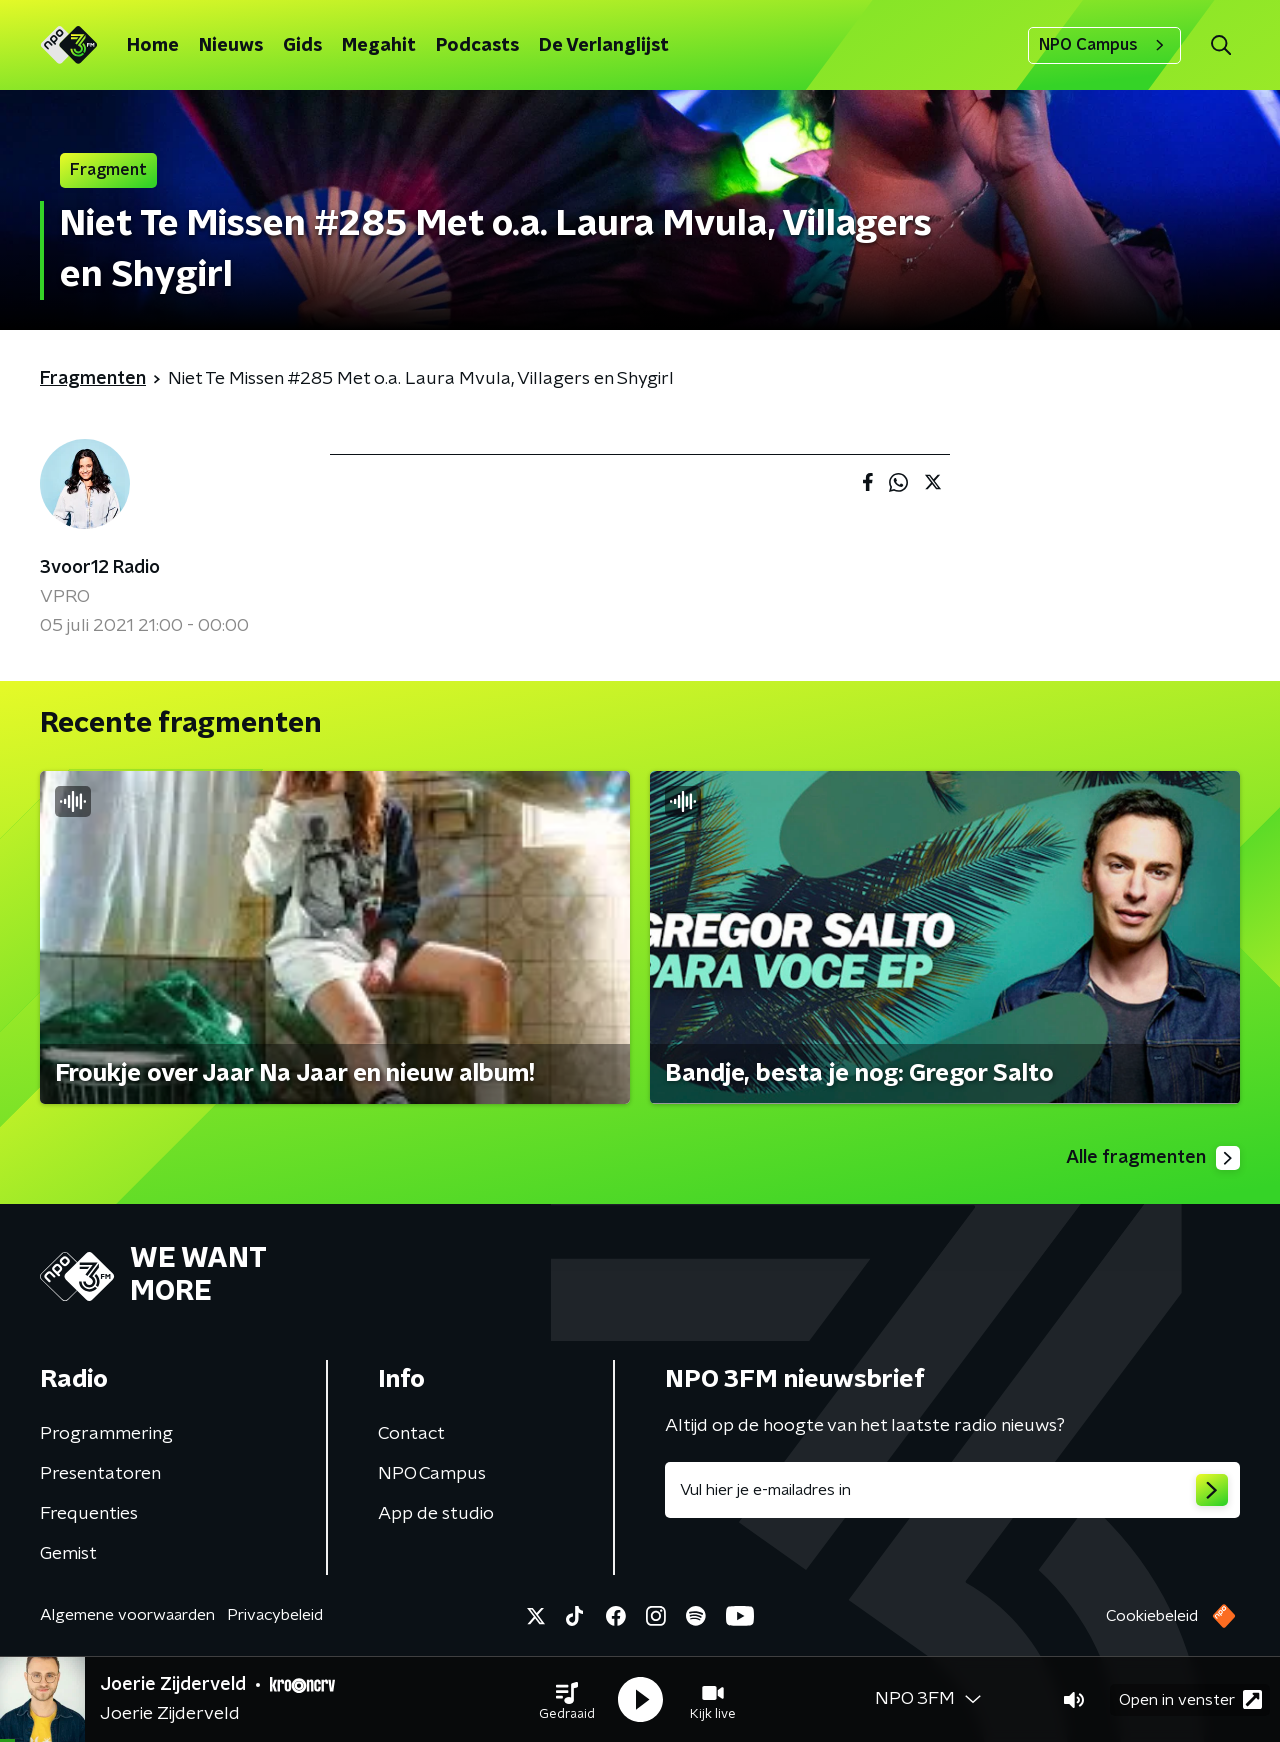 Image resolution: width=1280 pixels, height=1742 pixels. I want to click on Gids, so click(302, 46).